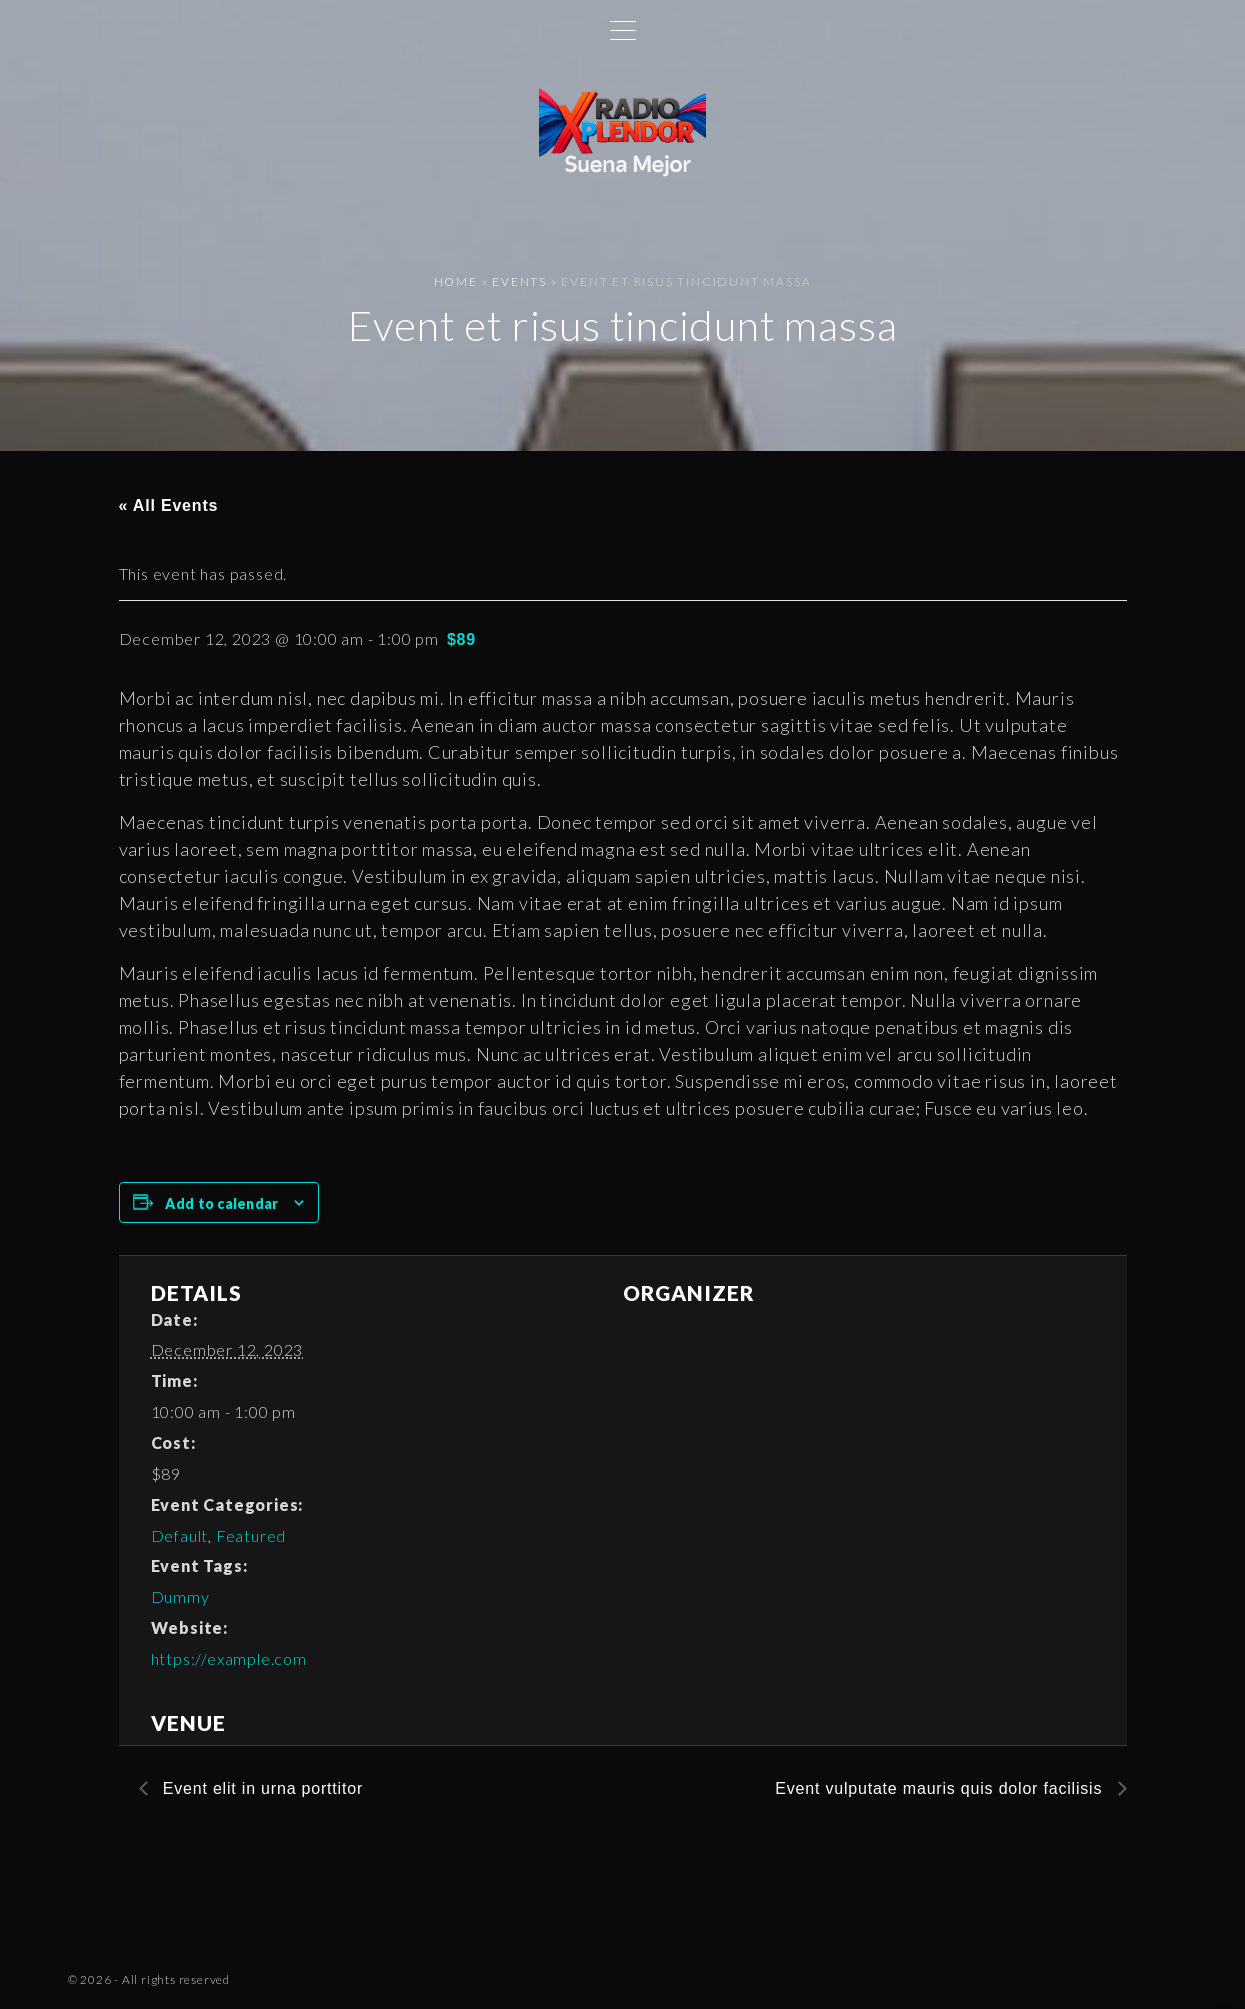 The image size is (1245, 2009). I want to click on « All Events, so click(169, 505).